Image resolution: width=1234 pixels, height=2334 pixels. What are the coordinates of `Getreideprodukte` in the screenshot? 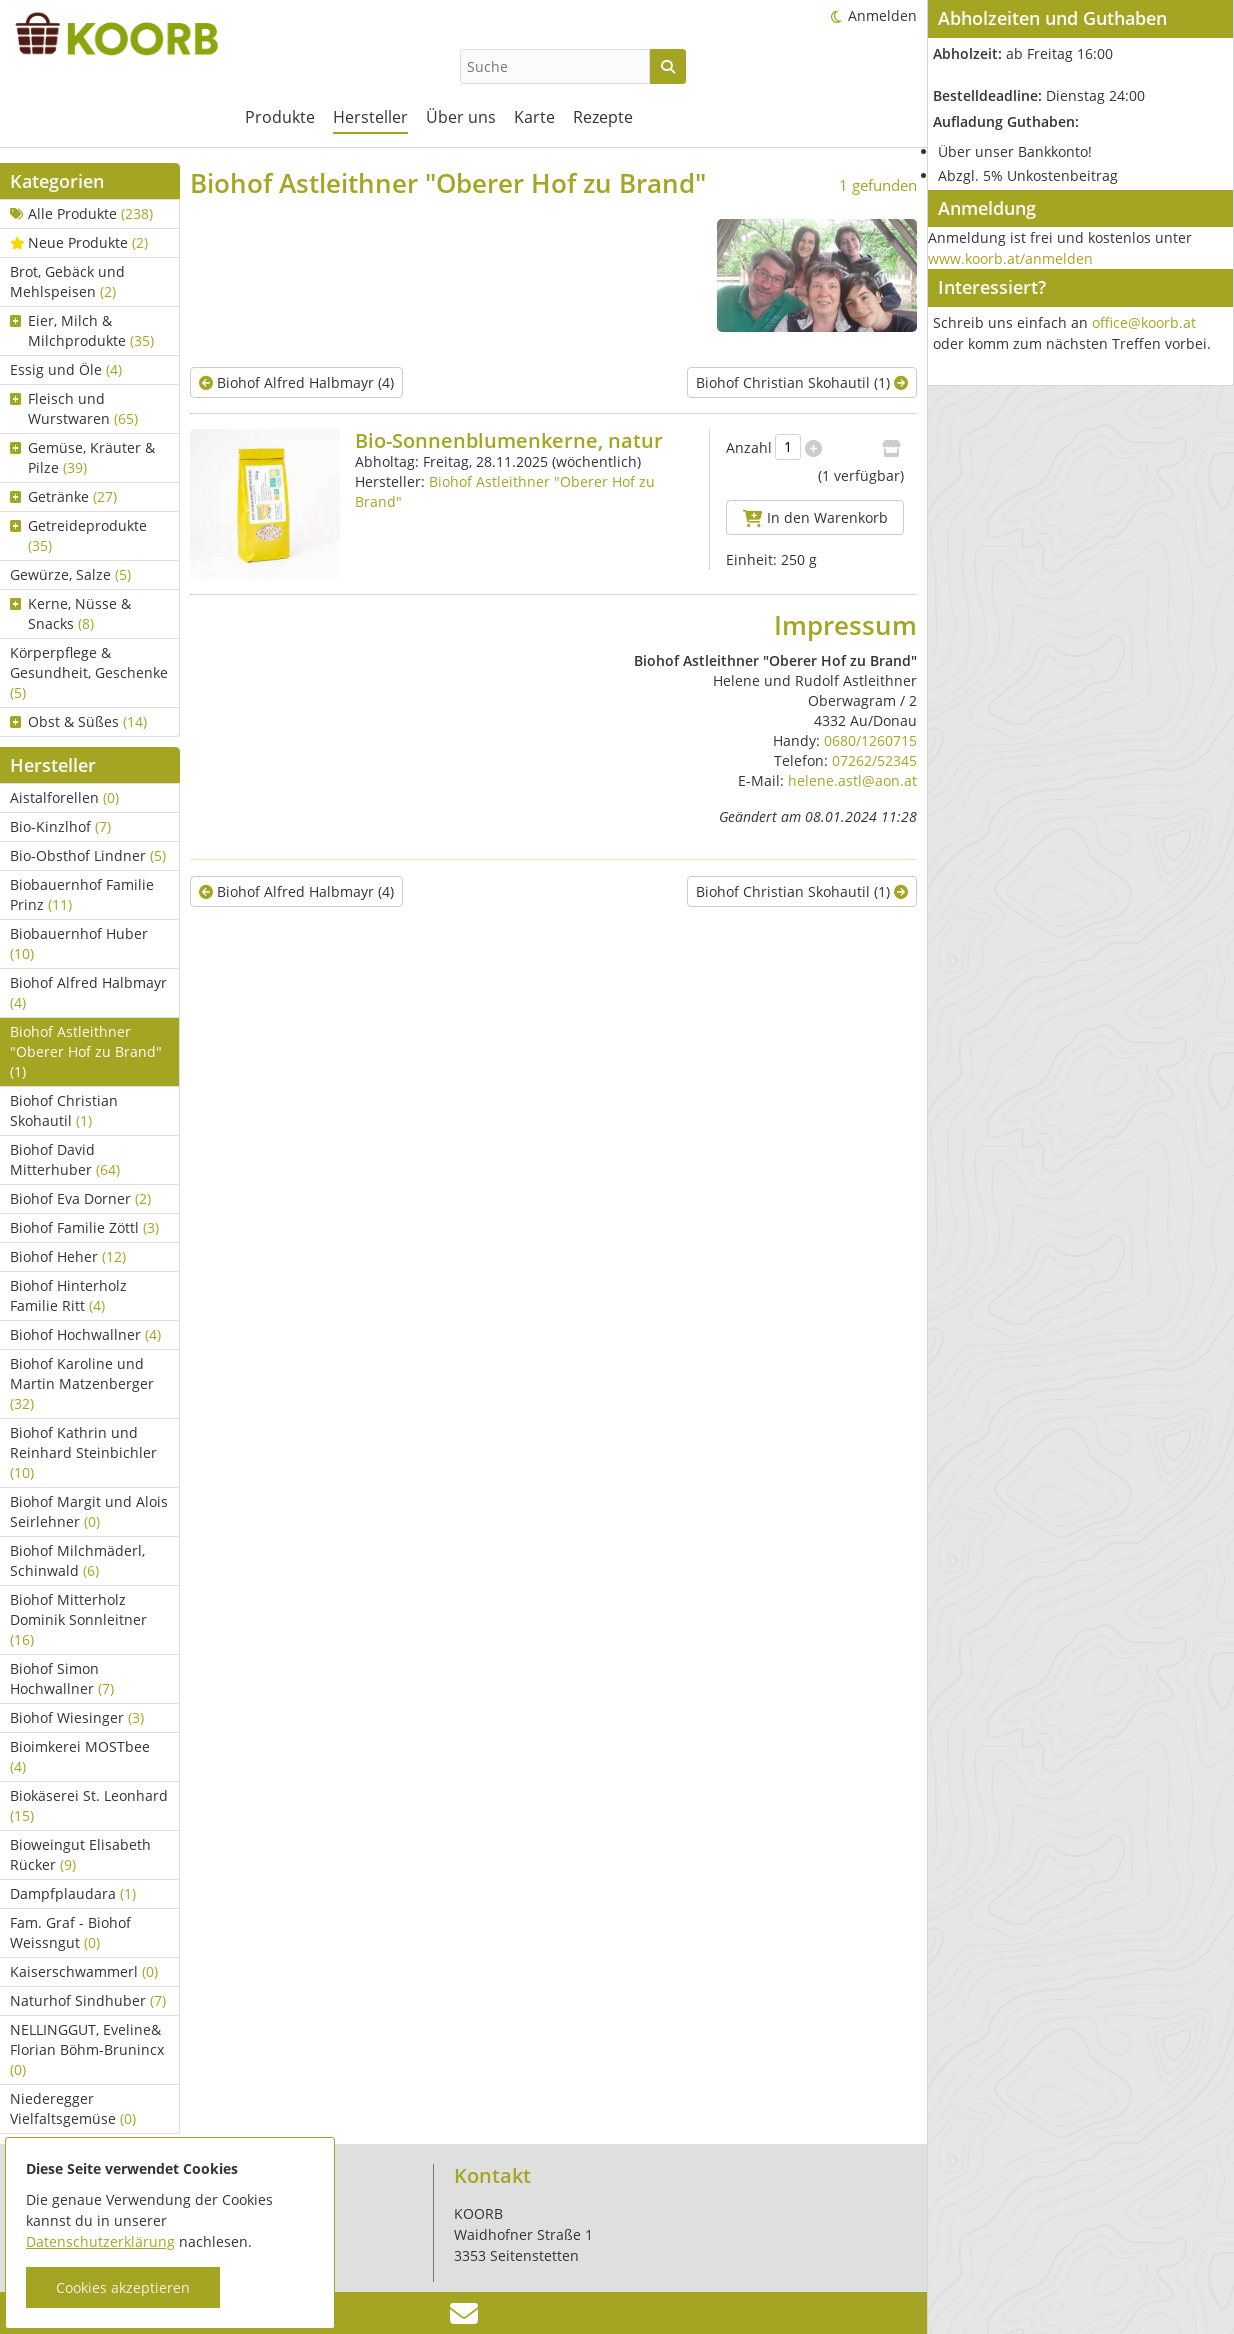 It's located at (78, 535).